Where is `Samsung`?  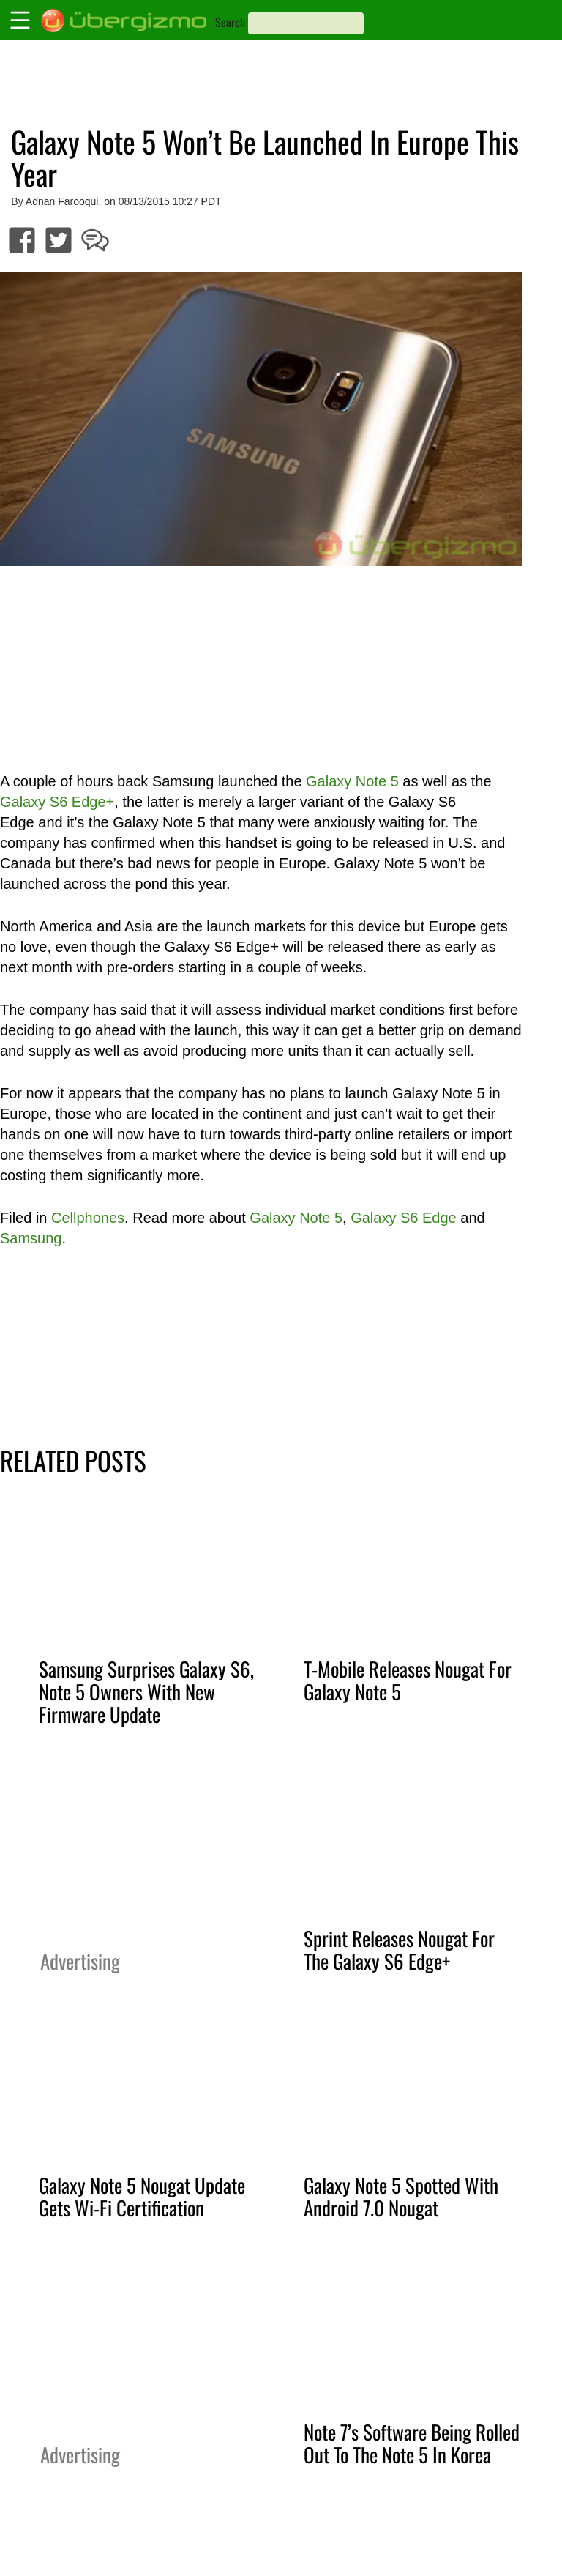
Samsung is located at coordinates (31, 1238).